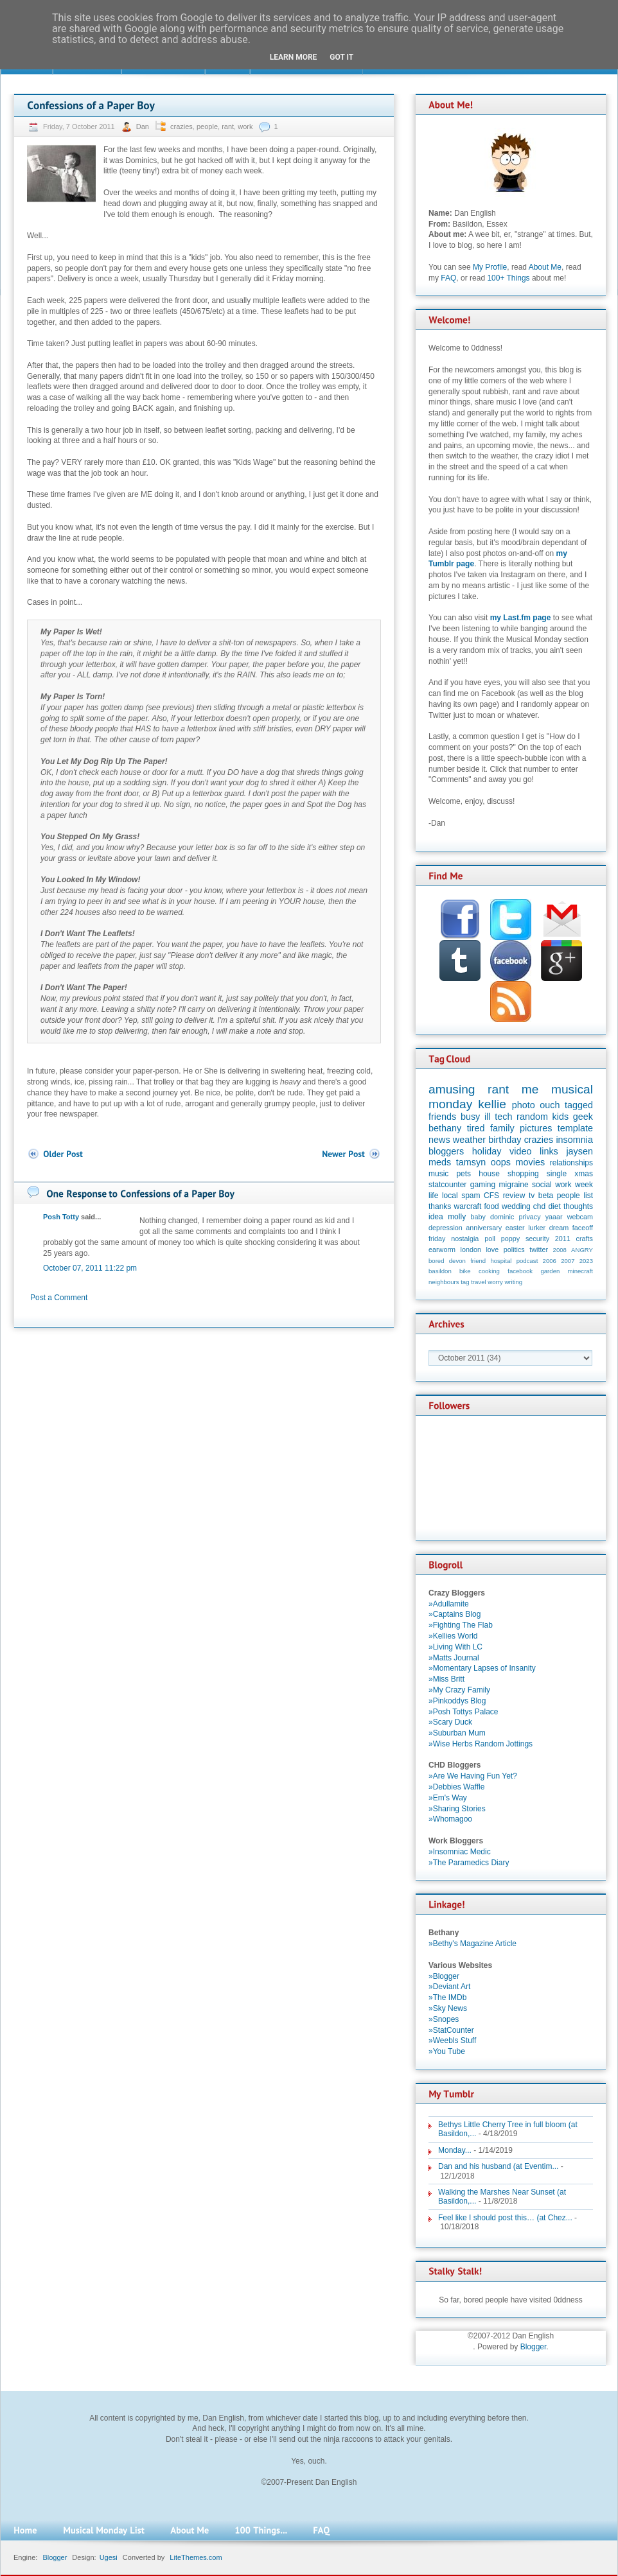 The height and width of the screenshot is (2576, 618). I want to click on shopping, so click(523, 1173).